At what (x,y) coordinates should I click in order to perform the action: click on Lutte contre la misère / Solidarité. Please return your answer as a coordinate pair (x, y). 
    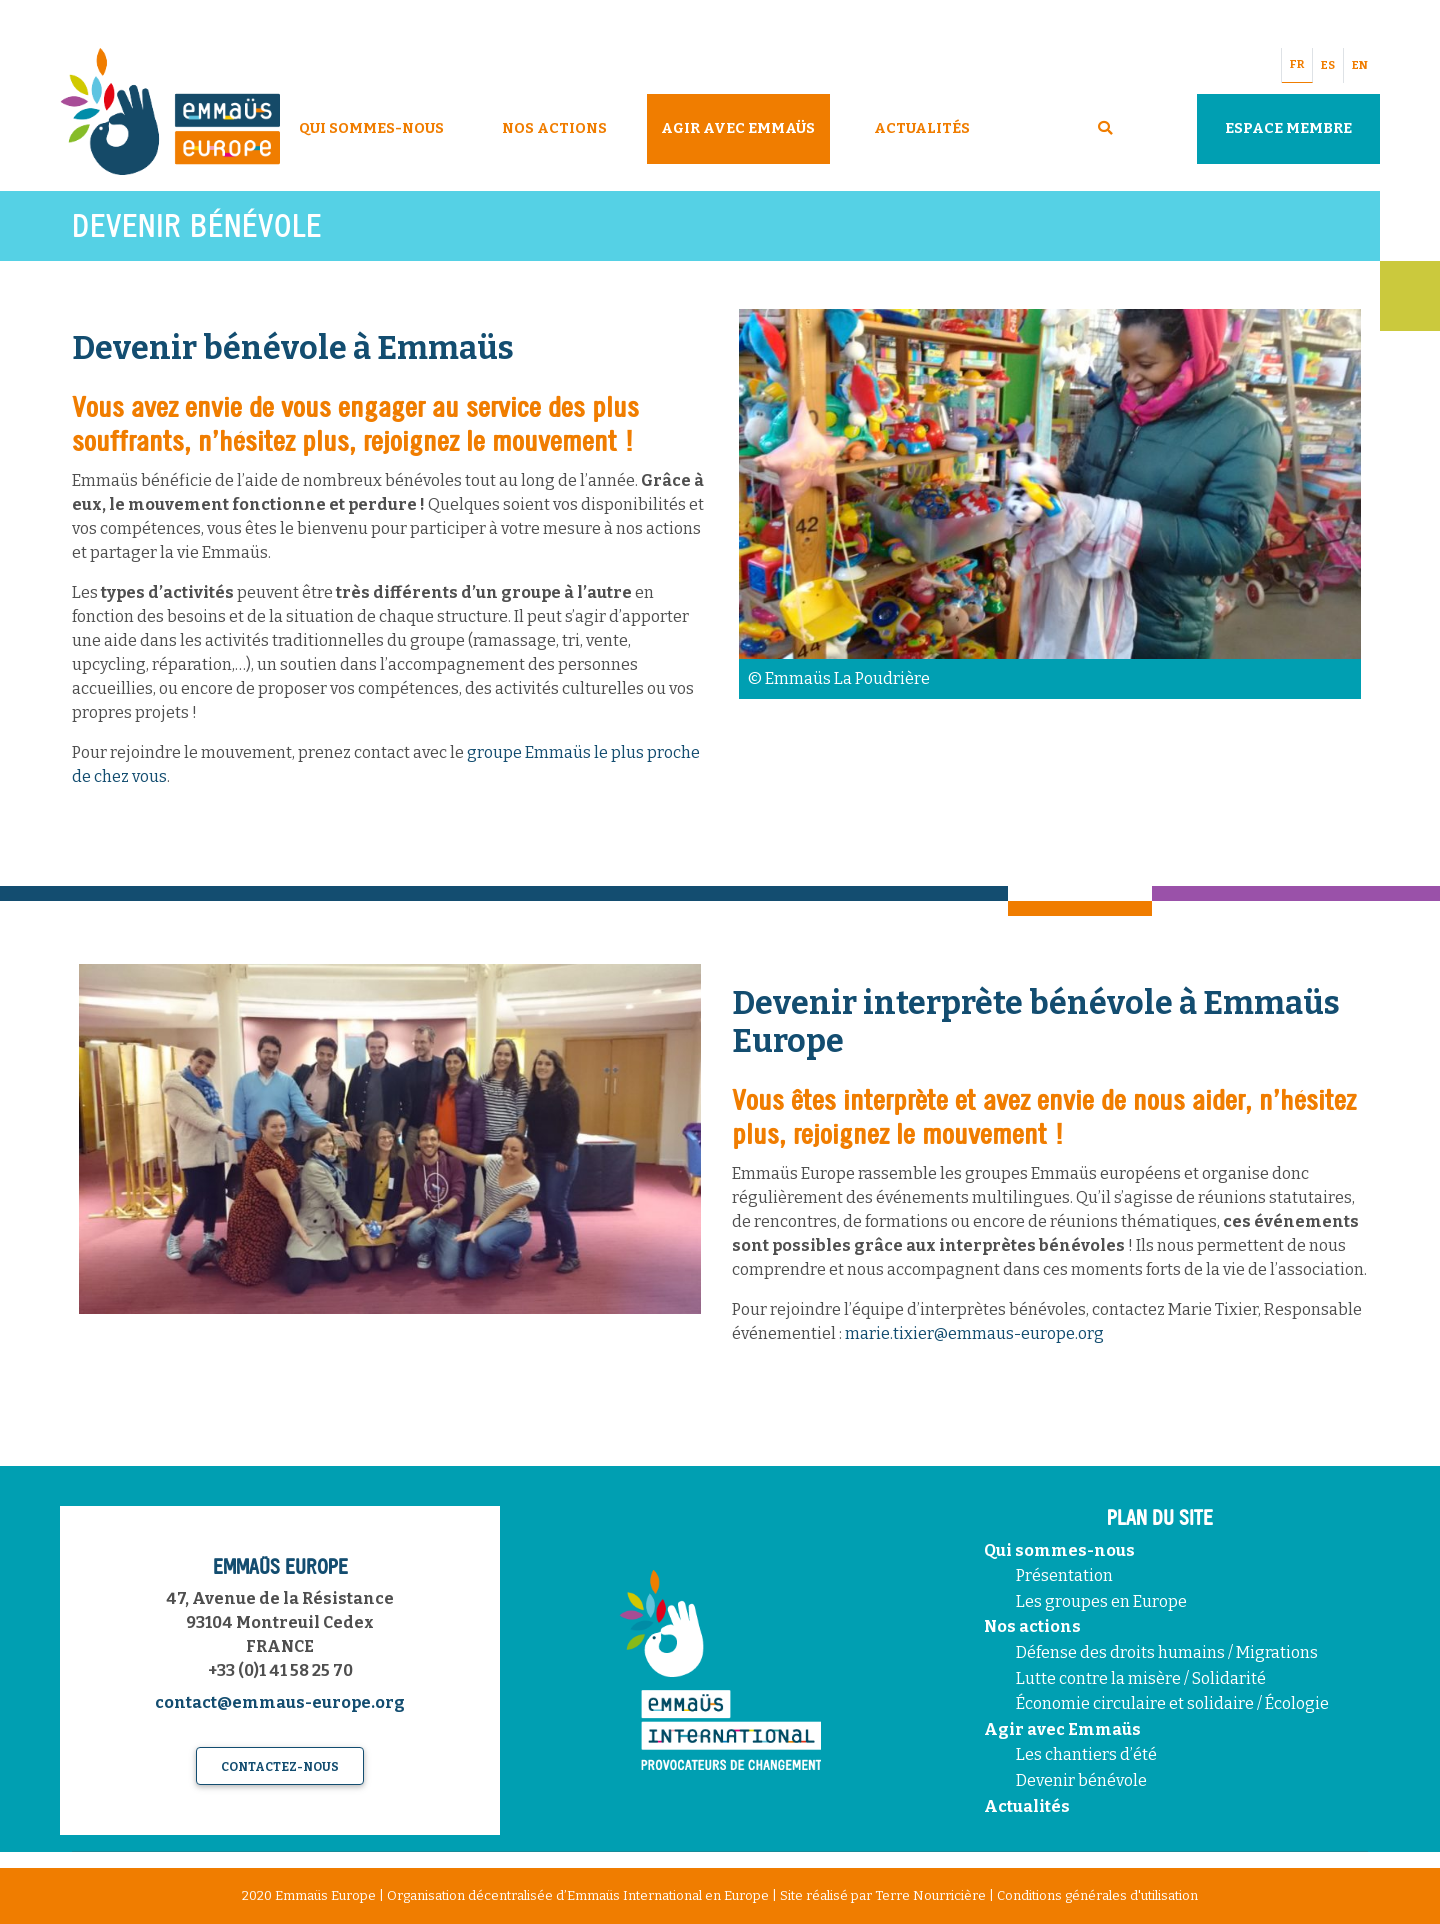
    Looking at the image, I should click on (1141, 1678).